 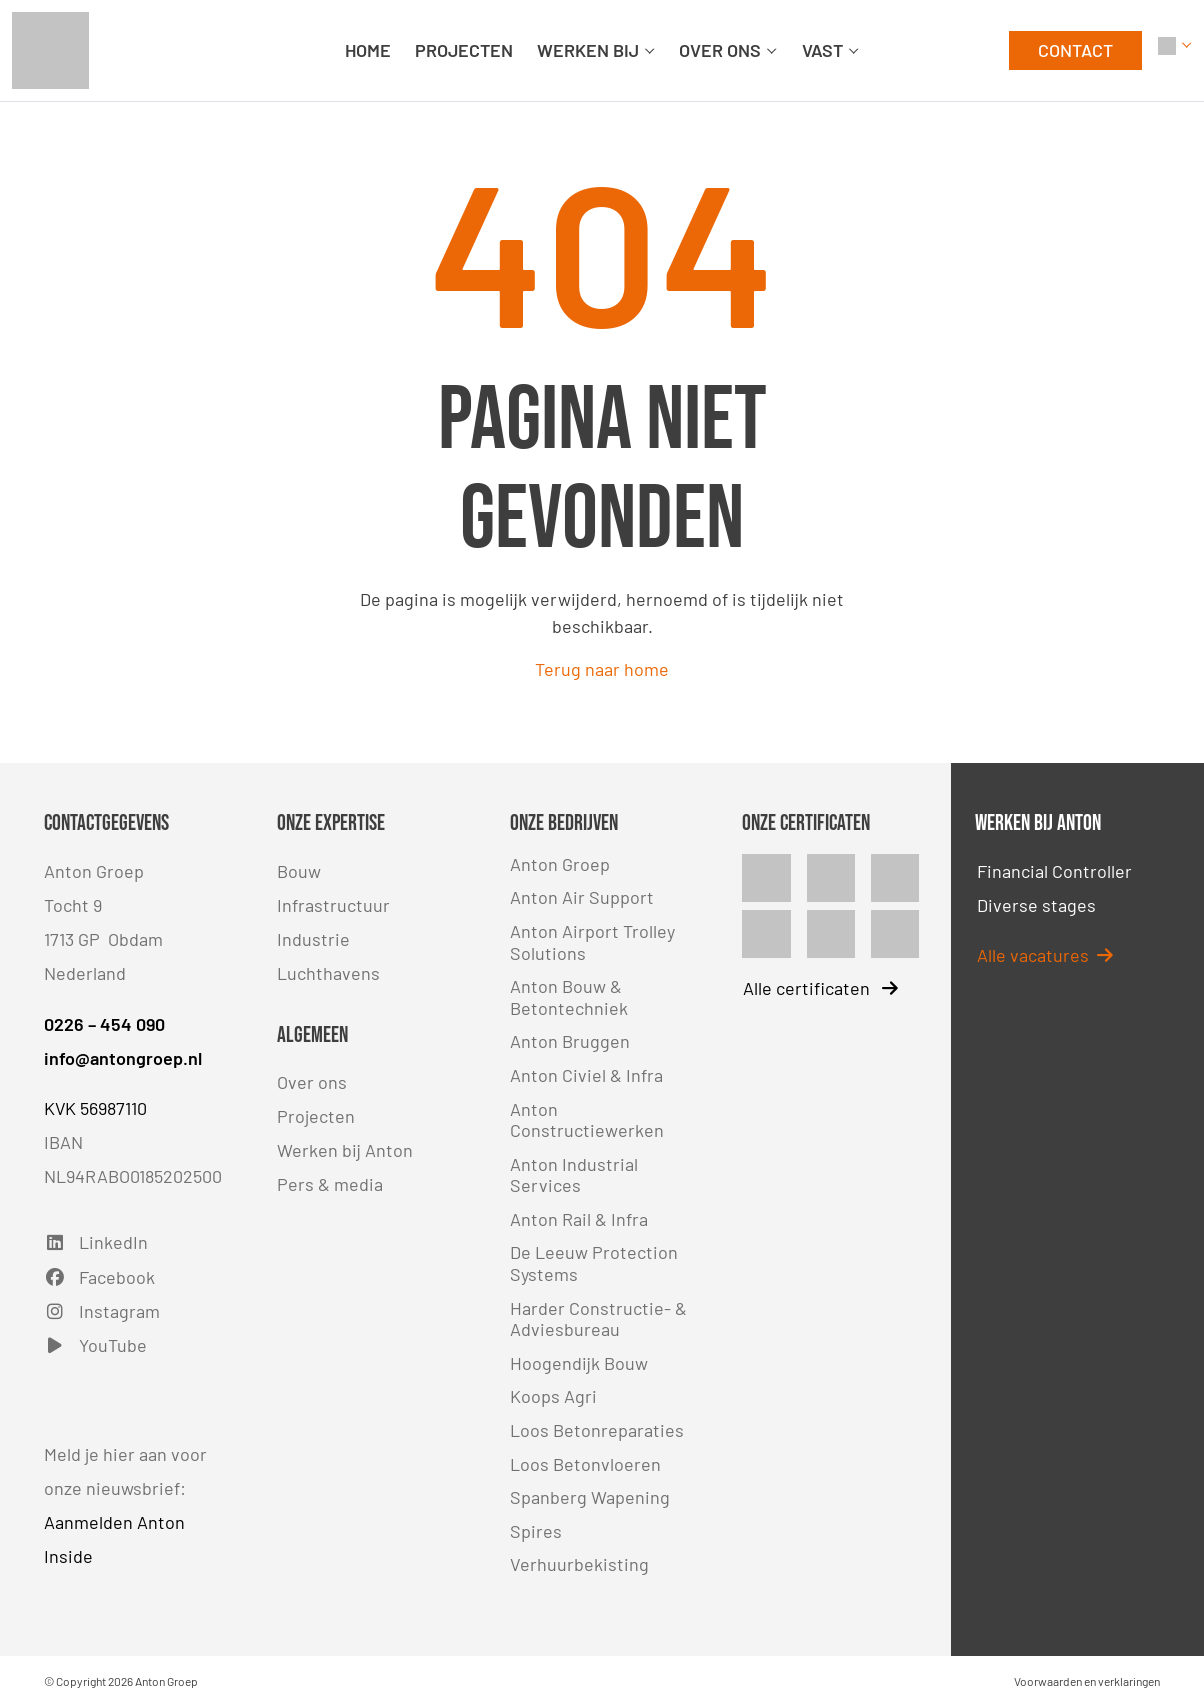 What do you see at coordinates (330, 1184) in the screenshot?
I see `Pers & media` at bounding box center [330, 1184].